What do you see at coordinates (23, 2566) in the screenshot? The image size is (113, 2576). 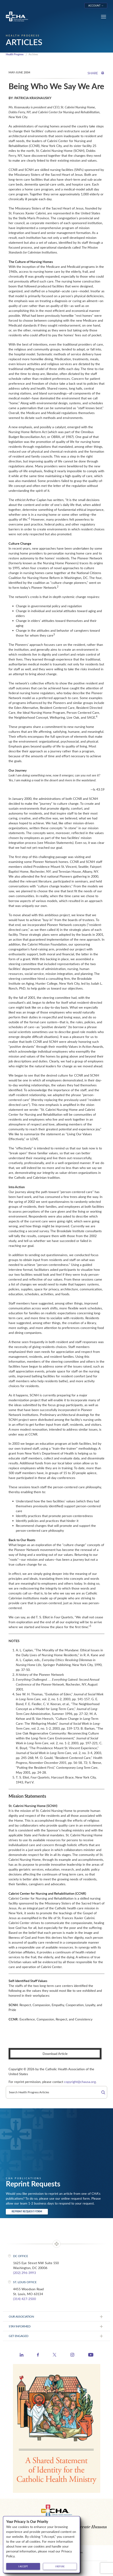 I see `I accept` at bounding box center [23, 2566].